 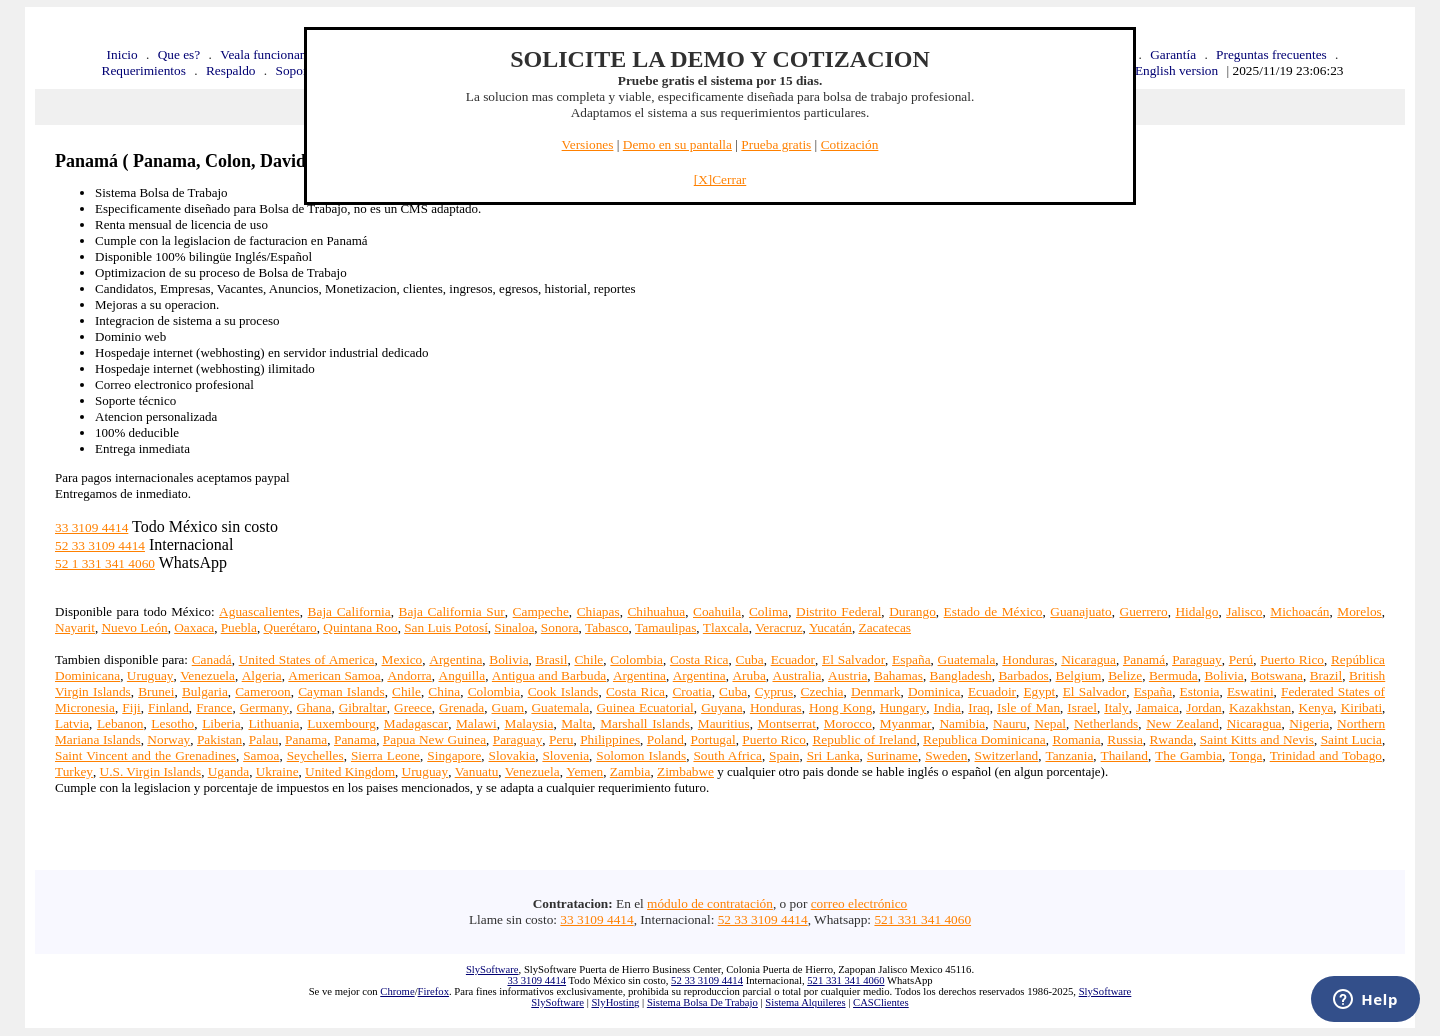 What do you see at coordinates (349, 611) in the screenshot?
I see `Baja California` at bounding box center [349, 611].